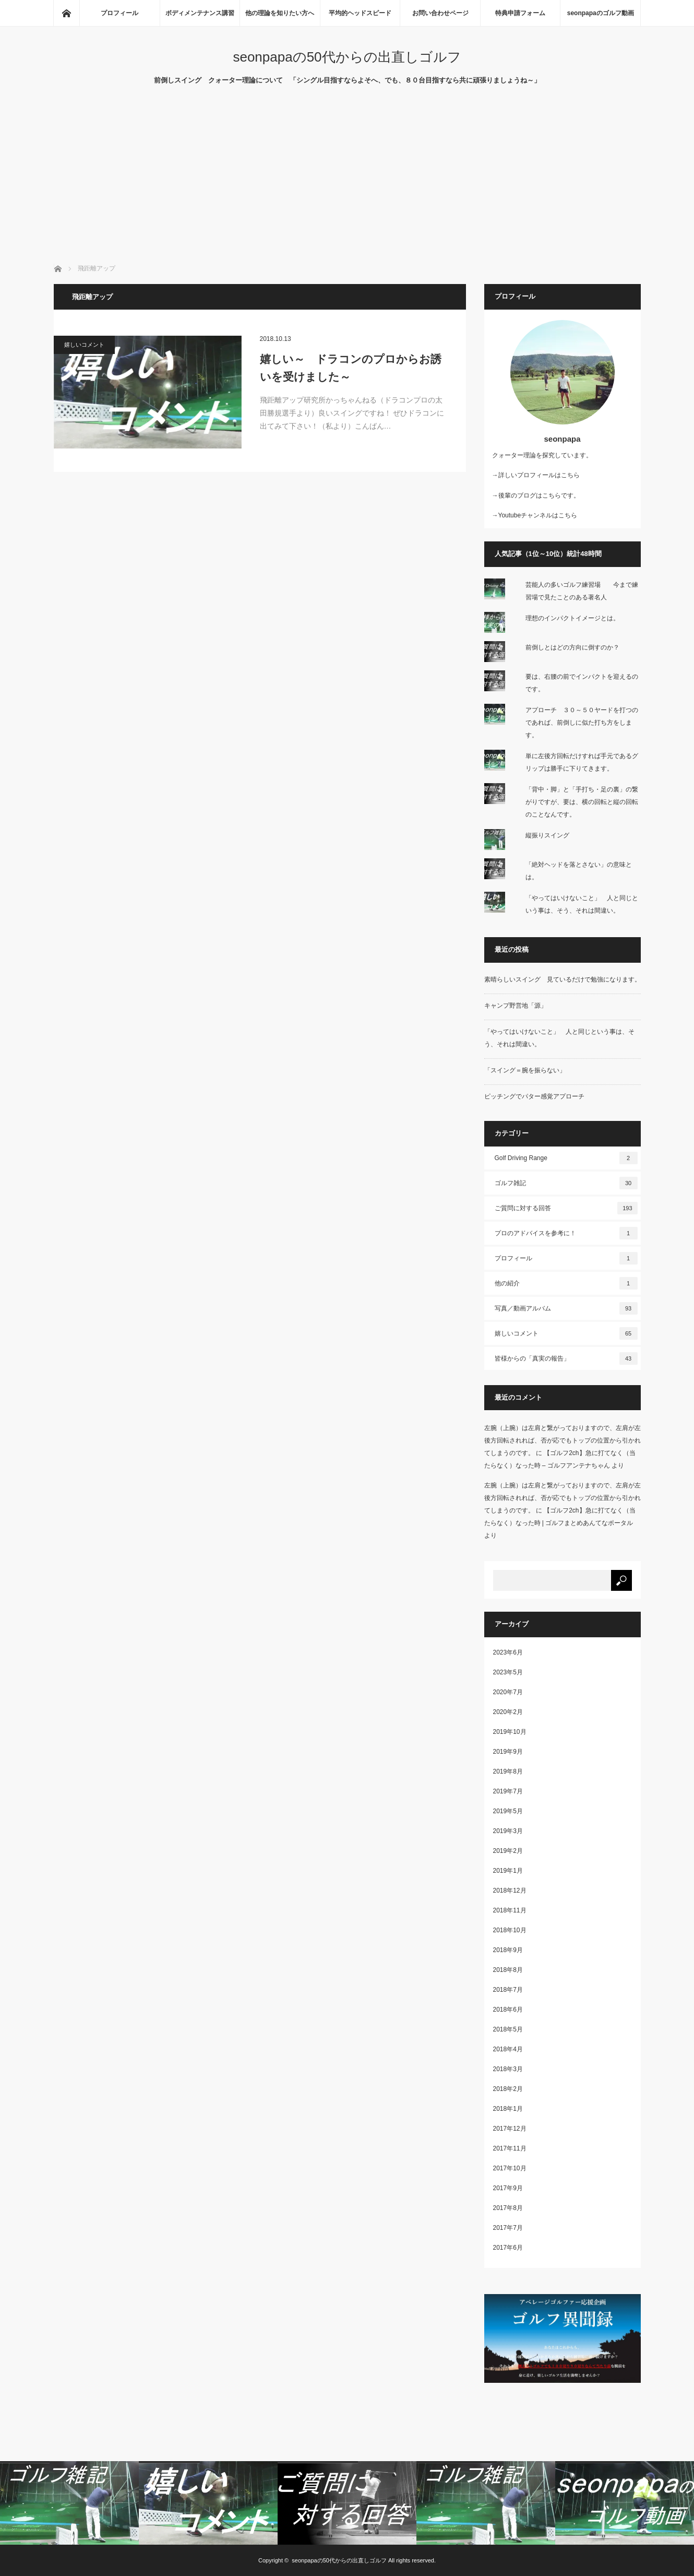 The image size is (694, 2576). Describe the element at coordinates (566, 1283) in the screenshot. I see `他の紹介` at that location.